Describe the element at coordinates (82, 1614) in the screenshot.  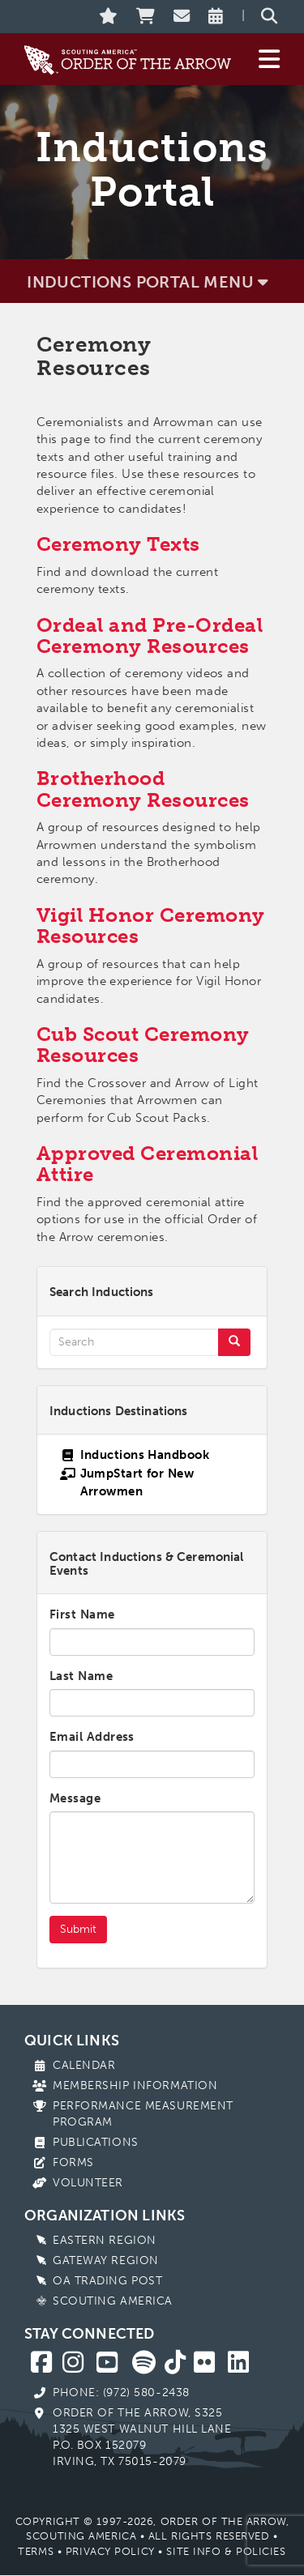
I see `First Name` at that location.